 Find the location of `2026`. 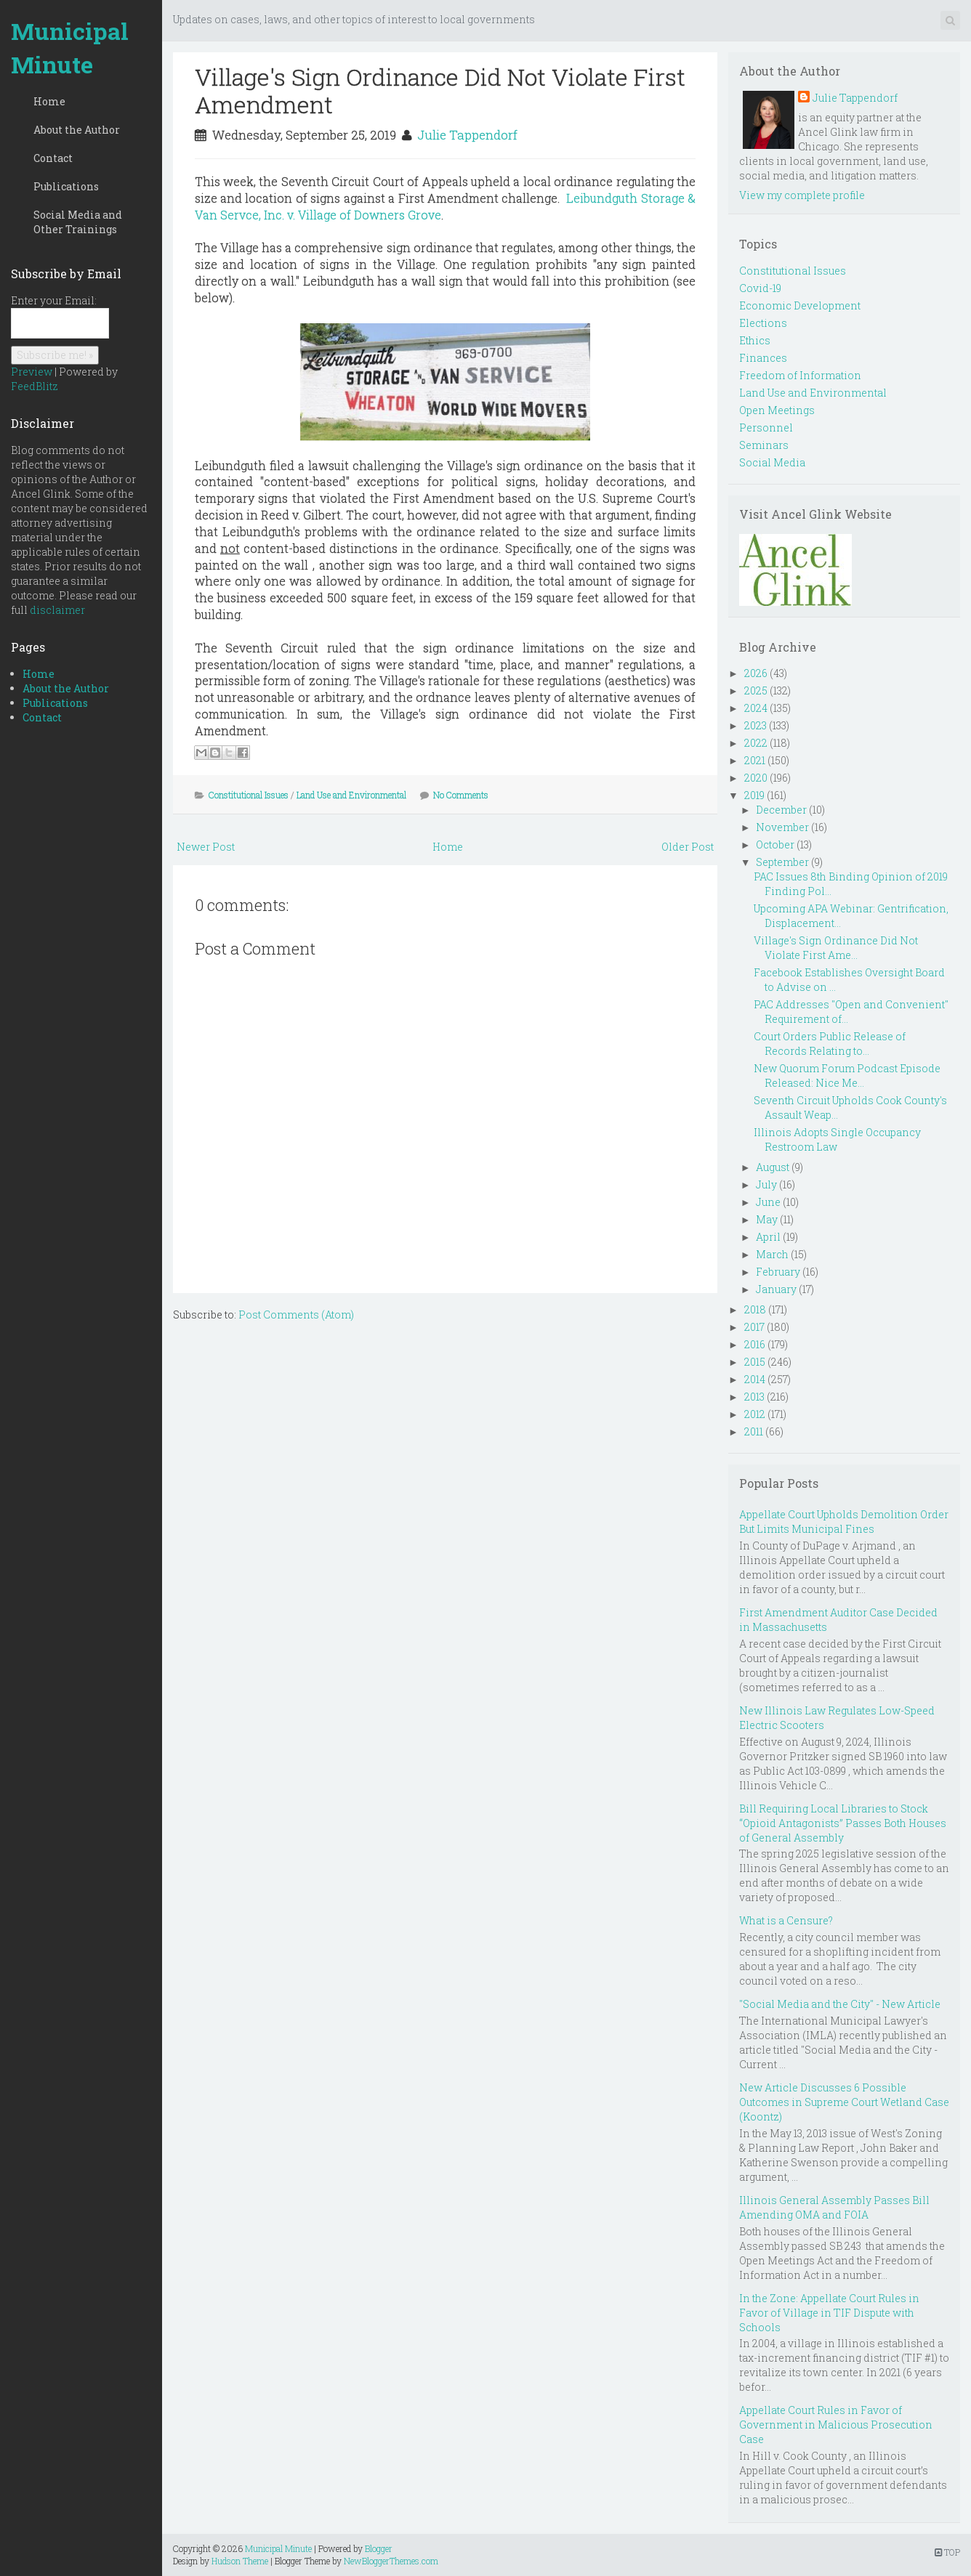

2026 is located at coordinates (755, 673).